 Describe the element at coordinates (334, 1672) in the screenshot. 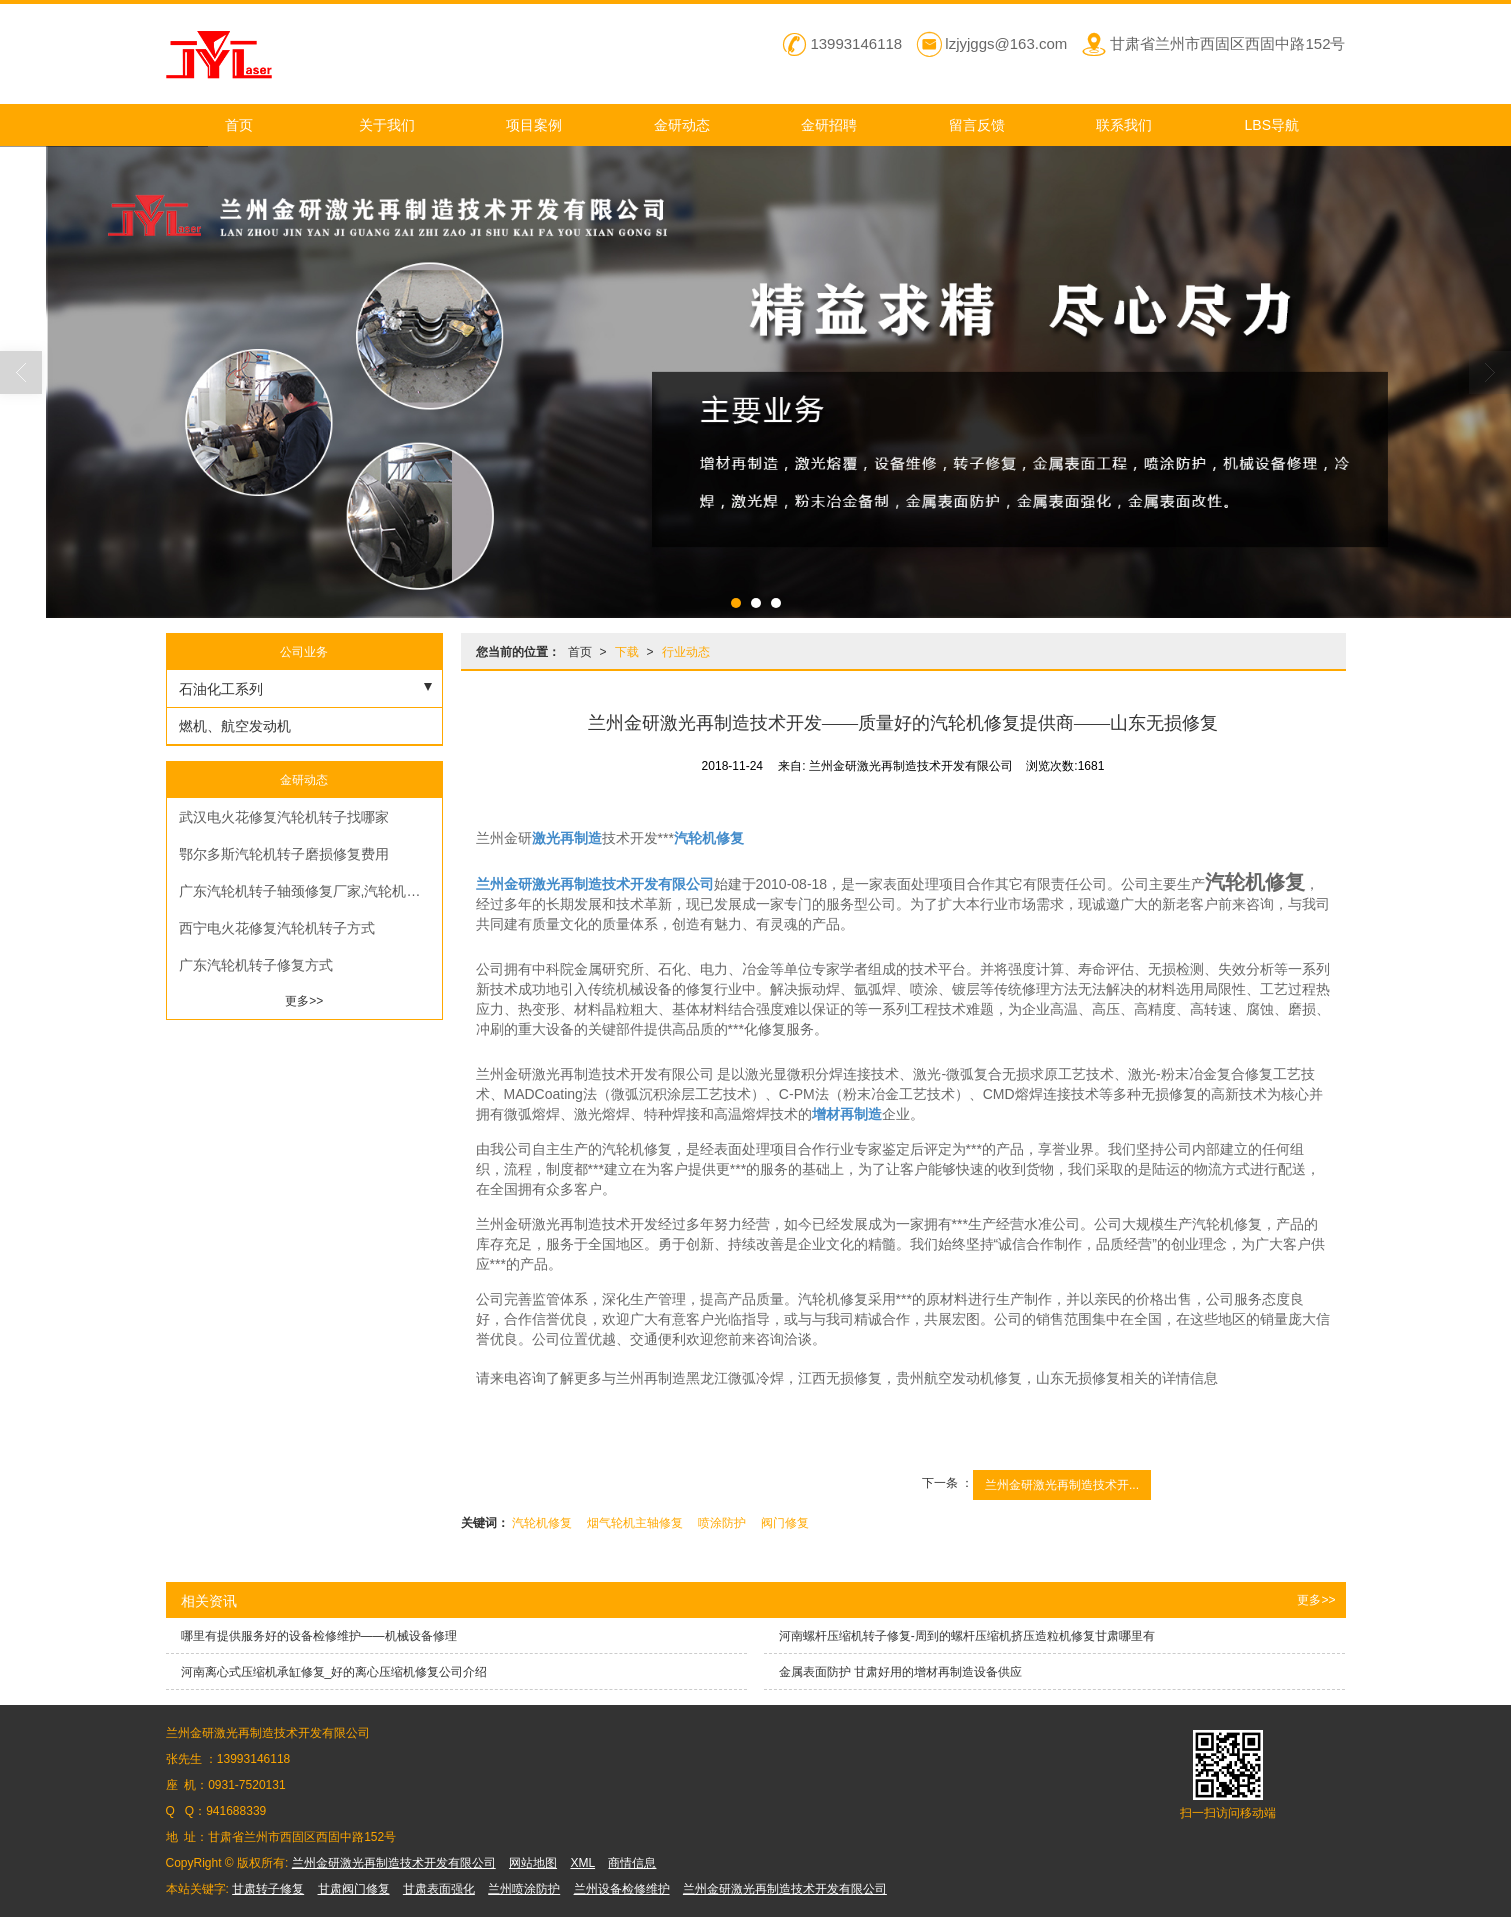

I see `河南离心式压缩机承缸修复_好的离心压缩机修复公司介绍` at that location.